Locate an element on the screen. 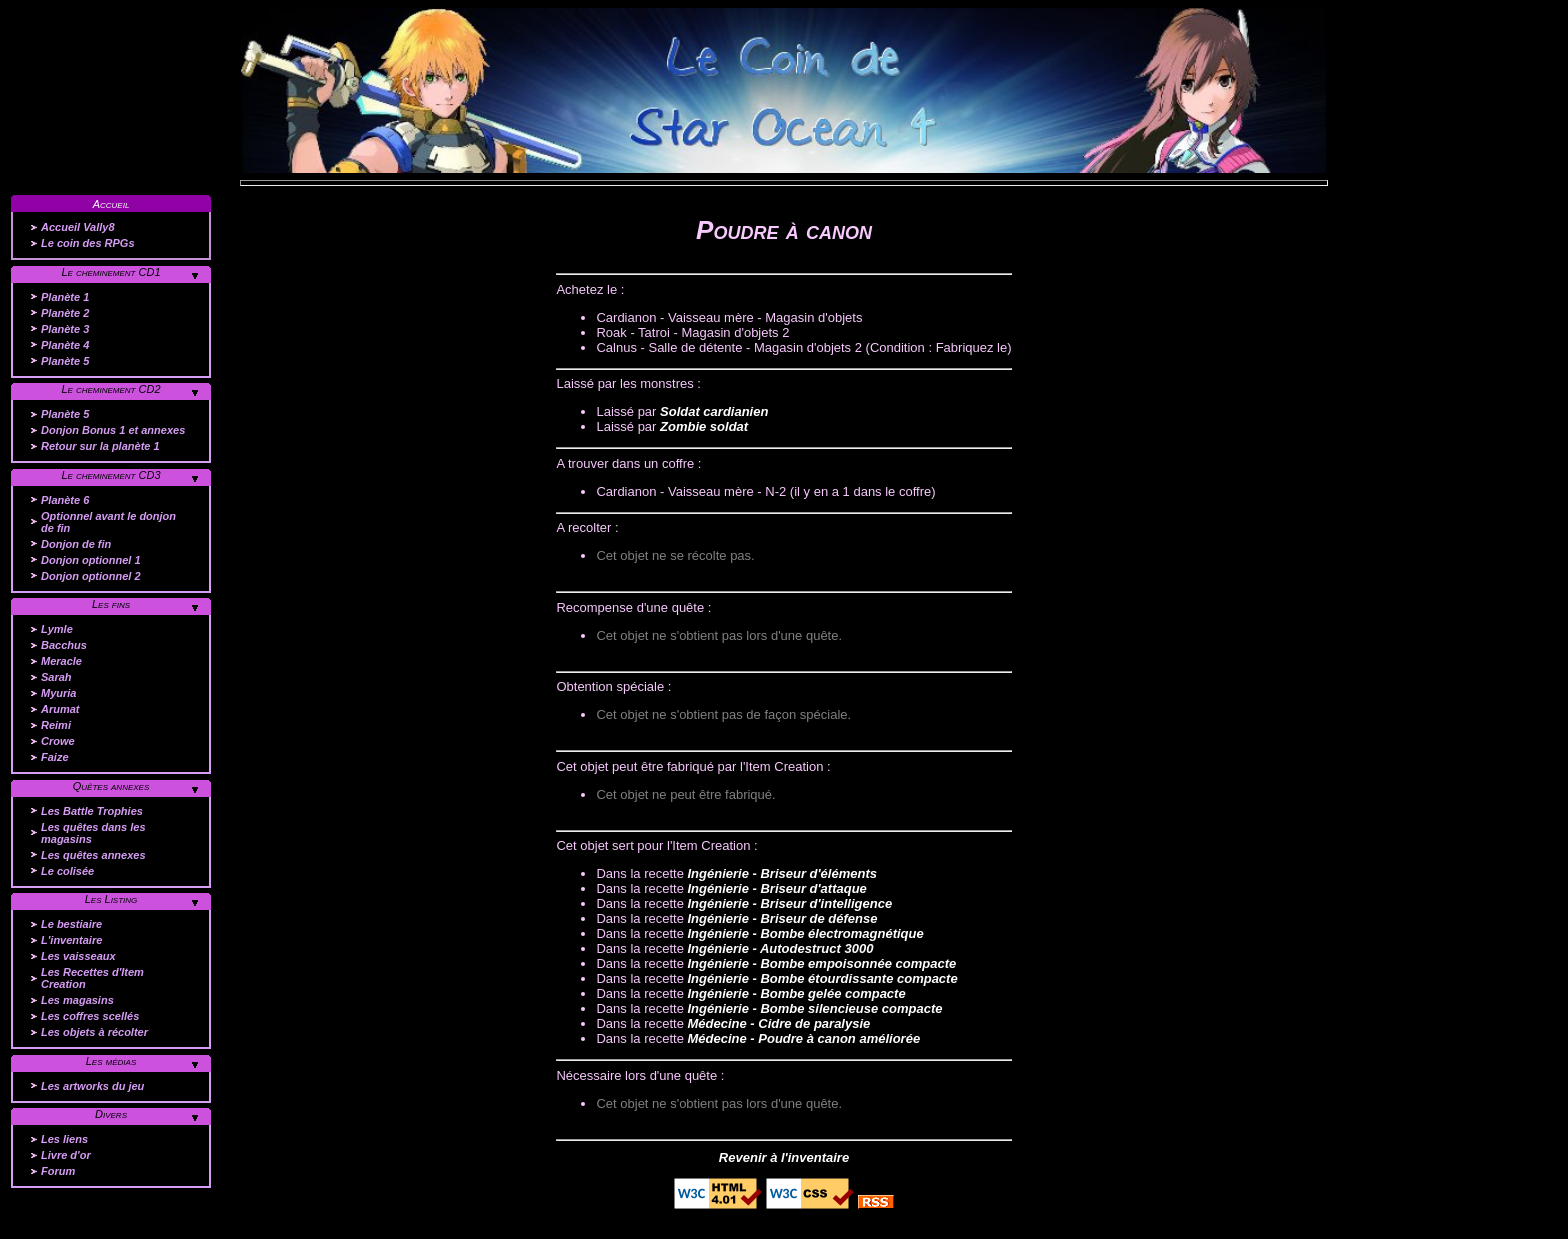  Planète 4 is located at coordinates (65, 345).